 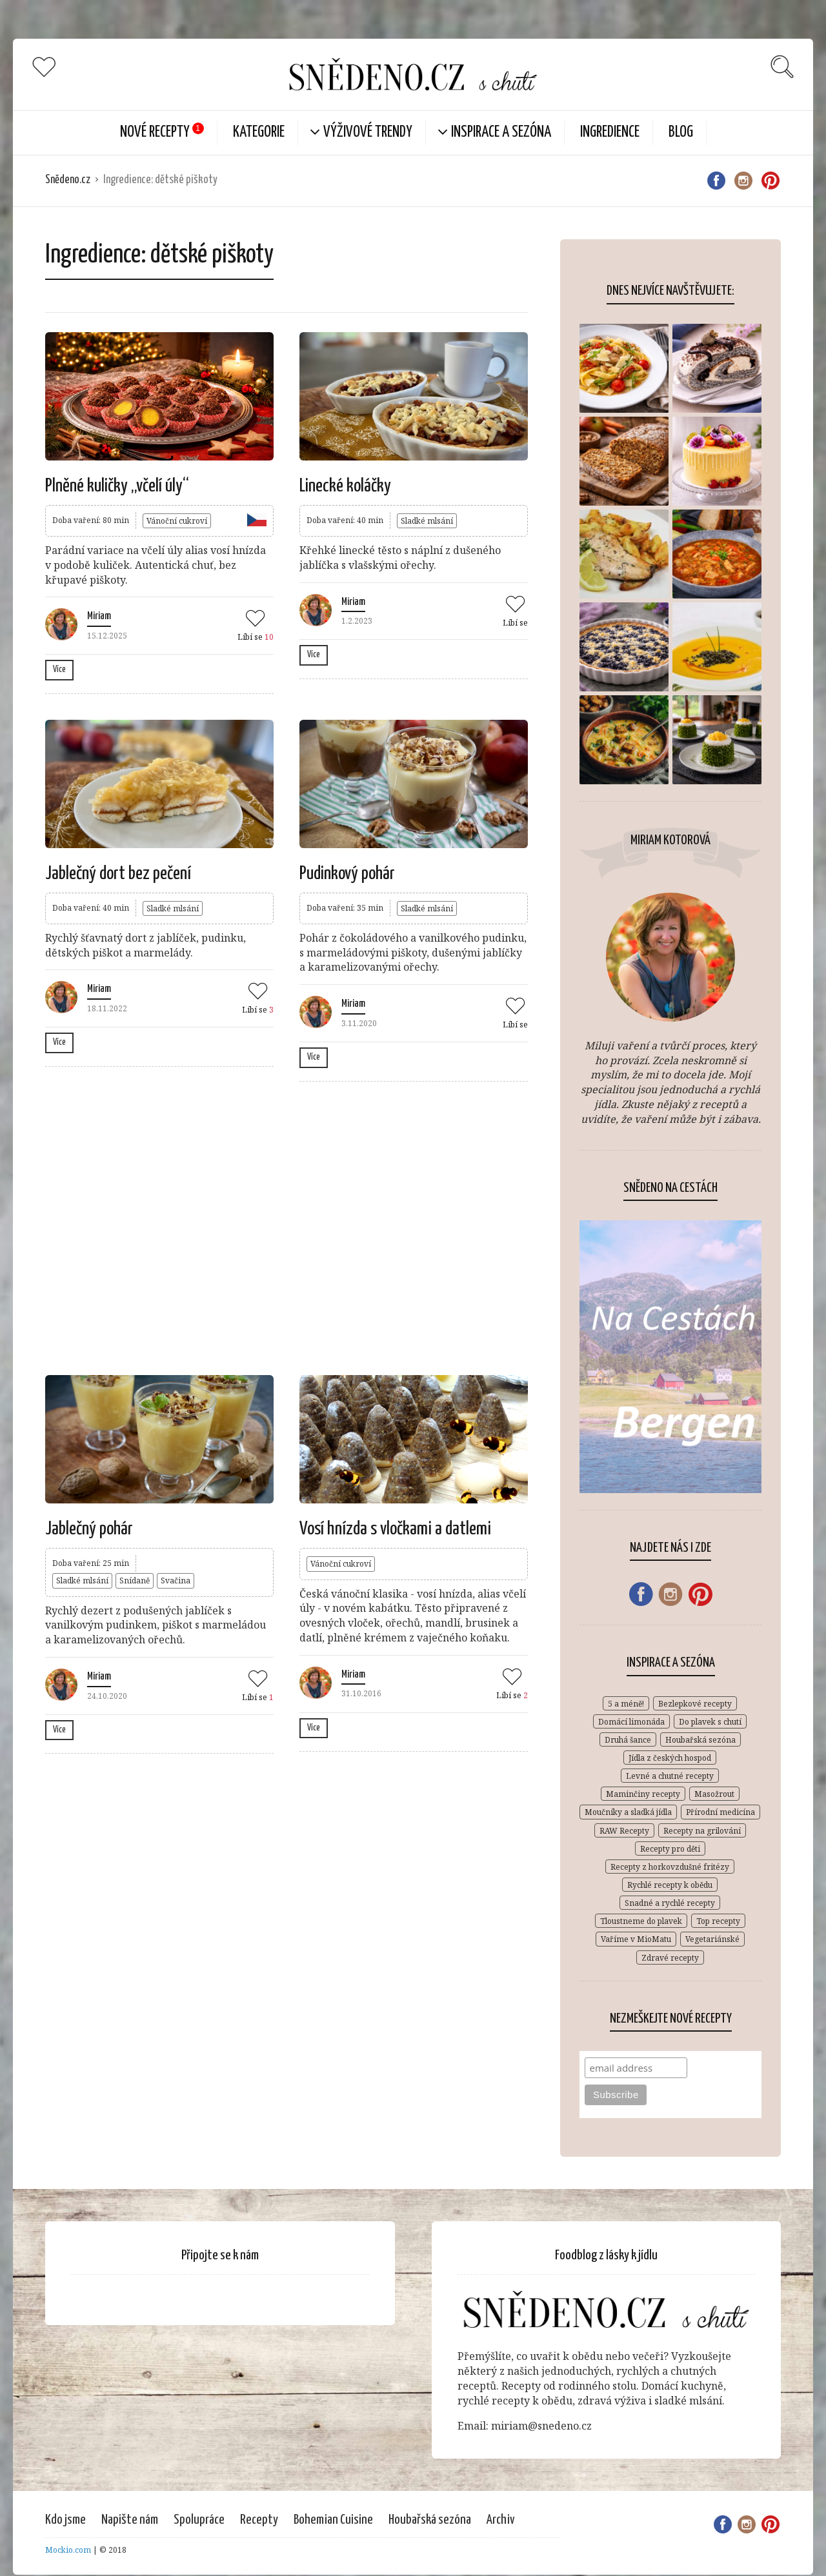 I want to click on Svačina, so click(x=175, y=1580).